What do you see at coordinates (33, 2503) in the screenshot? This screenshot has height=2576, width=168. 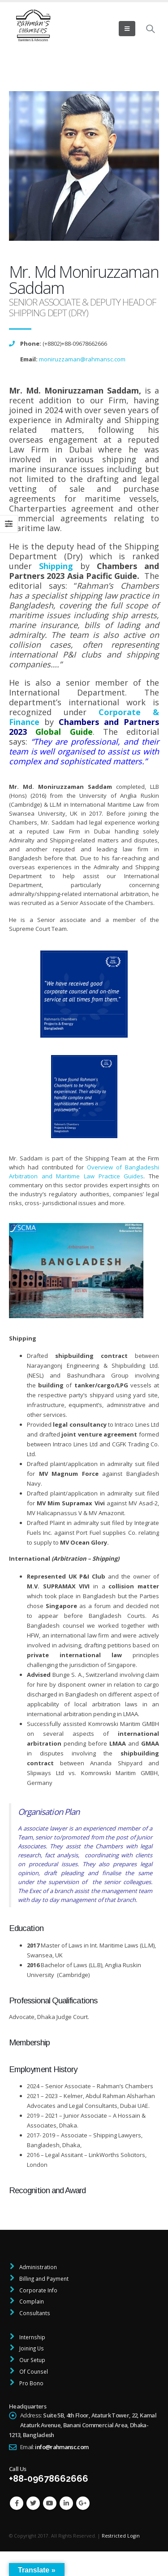 I see `Twitter` at bounding box center [33, 2503].